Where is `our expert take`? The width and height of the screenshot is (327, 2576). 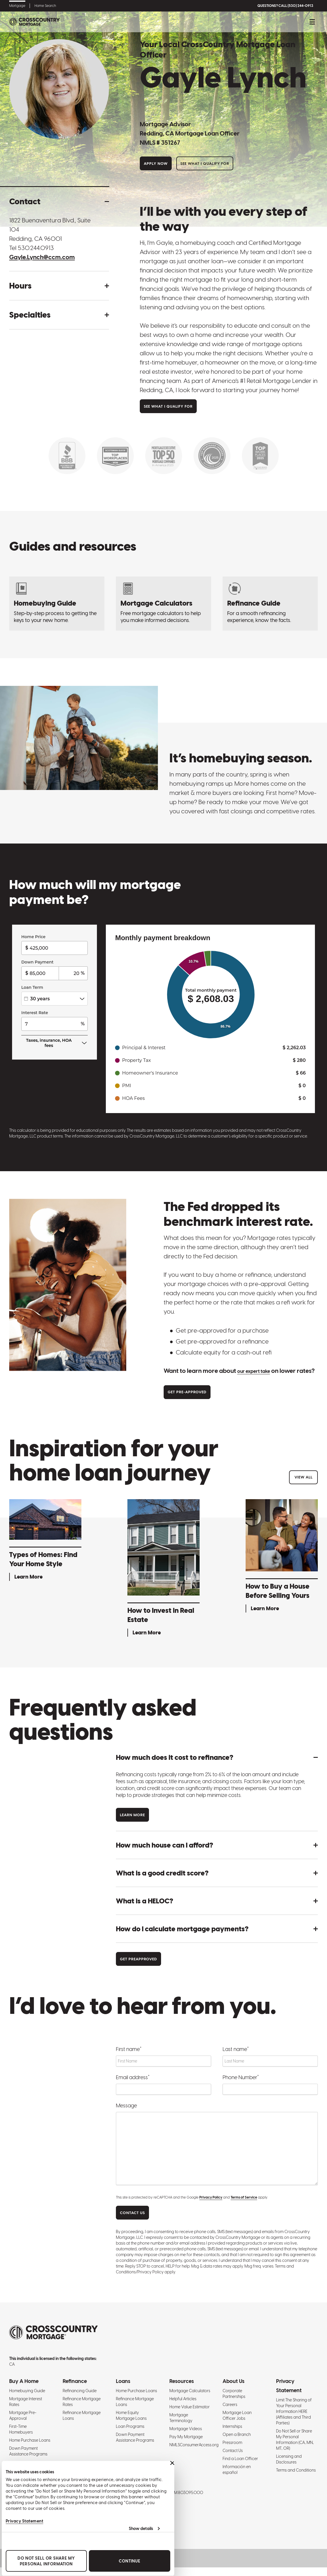
our expert take is located at coordinates (259, 1370).